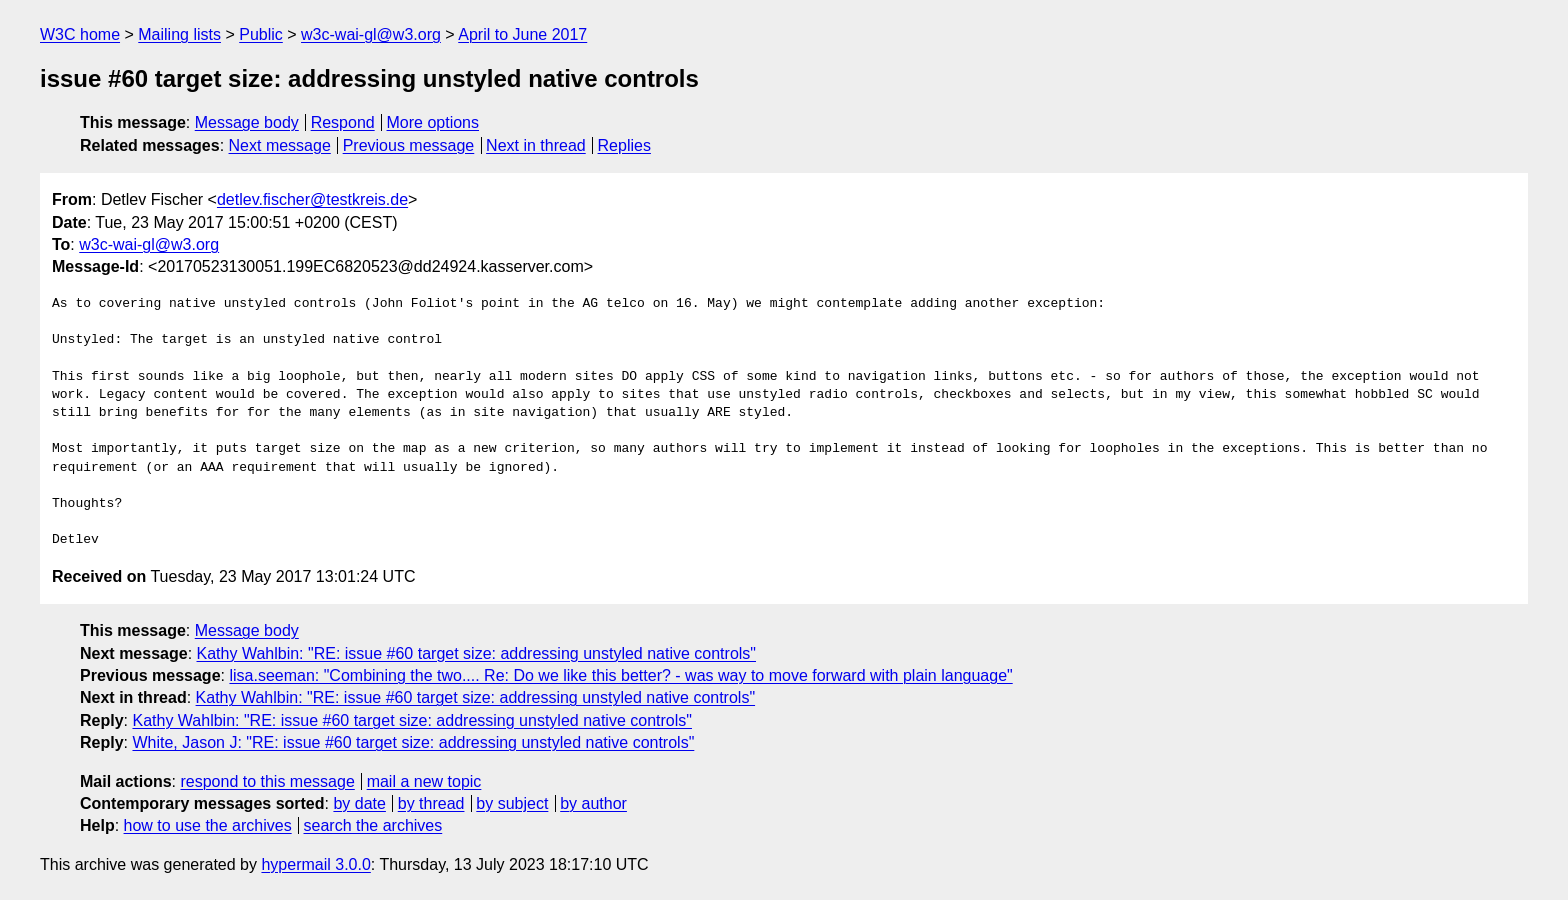 The height and width of the screenshot is (900, 1568). Describe the element at coordinates (373, 825) in the screenshot. I see `search the archives` at that location.